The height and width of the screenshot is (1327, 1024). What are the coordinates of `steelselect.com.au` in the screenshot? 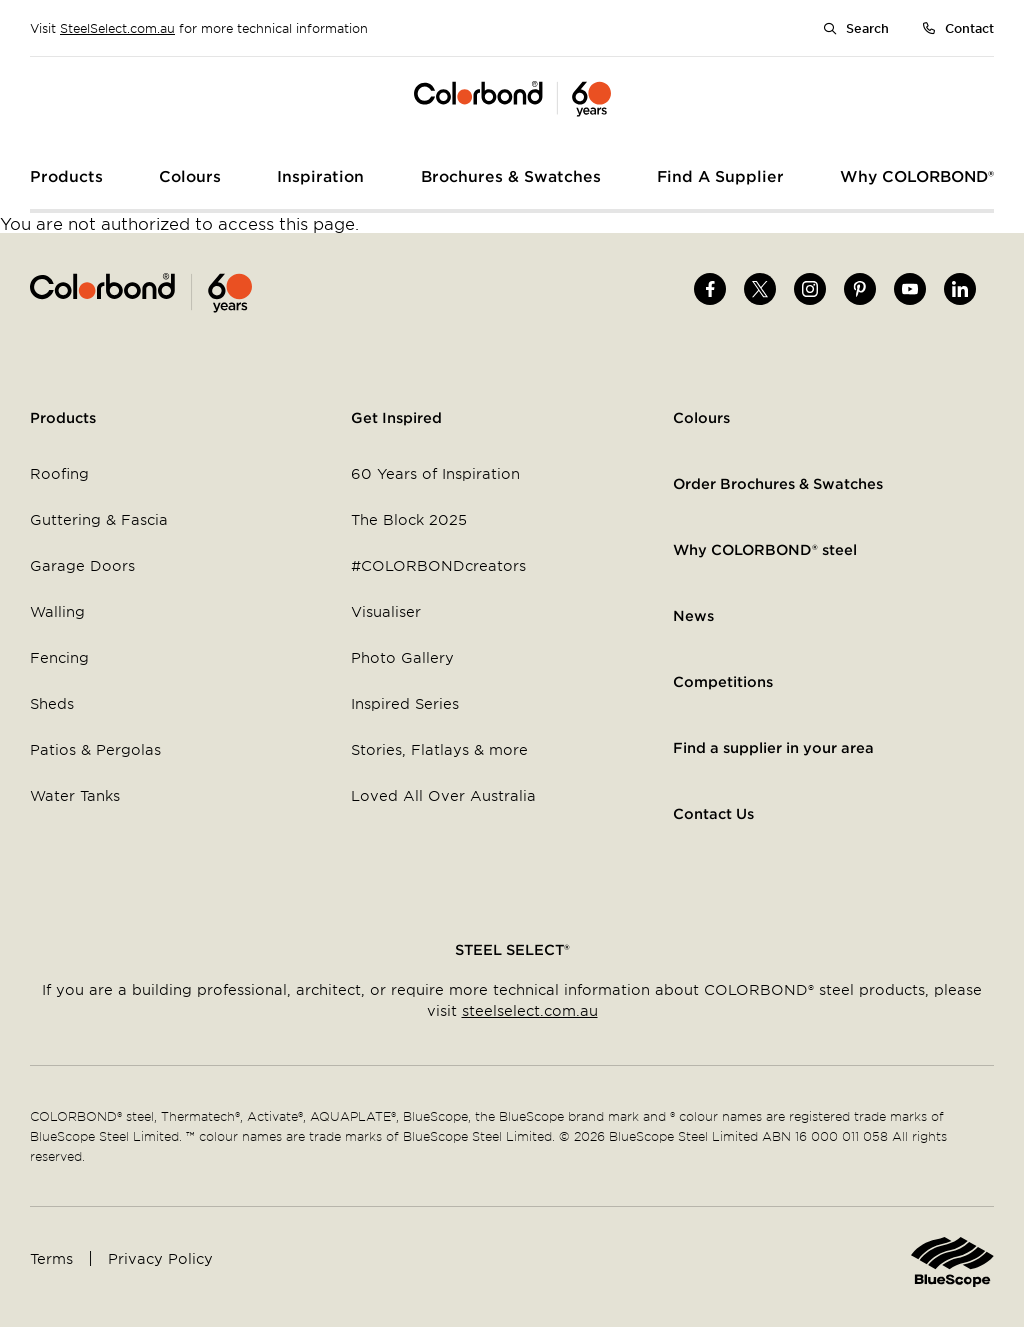 It's located at (530, 1010).